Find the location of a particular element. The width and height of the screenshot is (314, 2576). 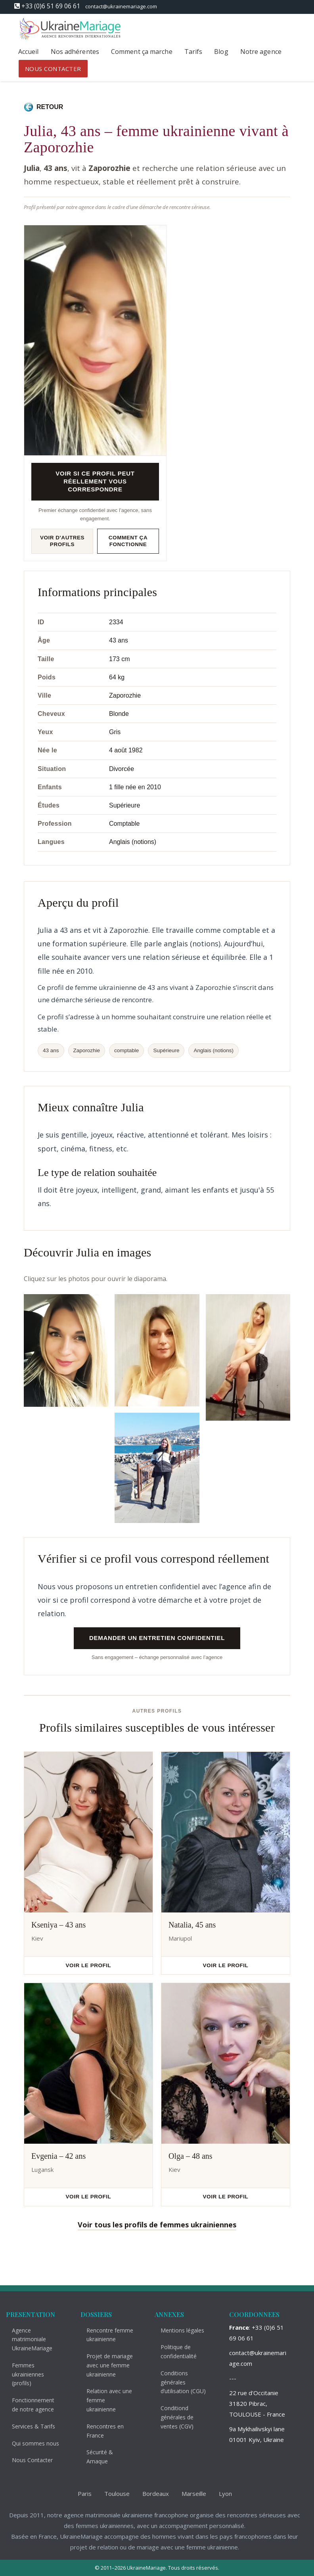

Nos adhérentes is located at coordinates (75, 51).